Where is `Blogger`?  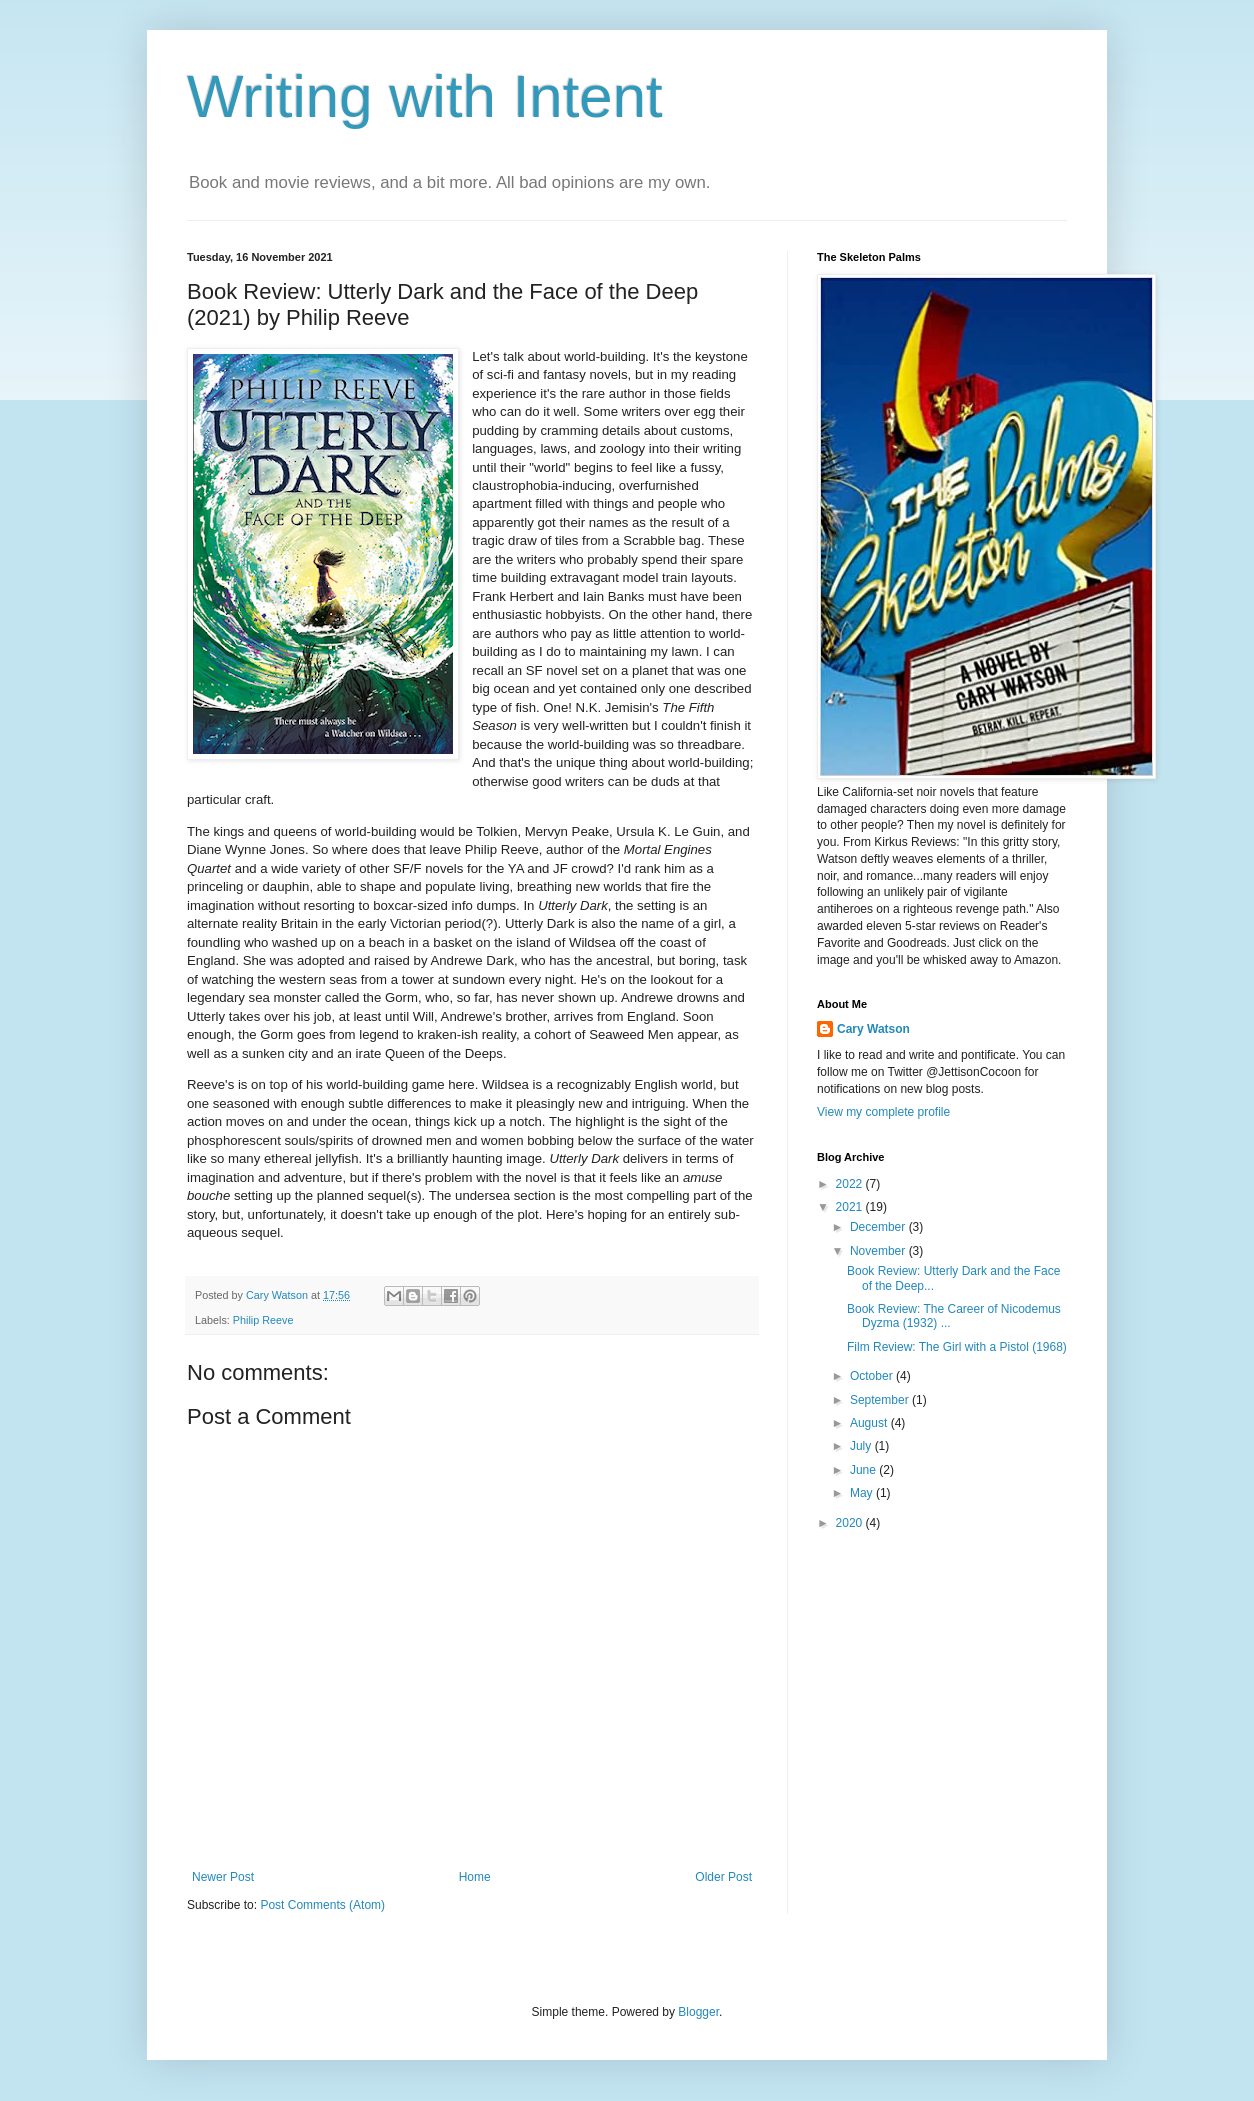 Blogger is located at coordinates (698, 2012).